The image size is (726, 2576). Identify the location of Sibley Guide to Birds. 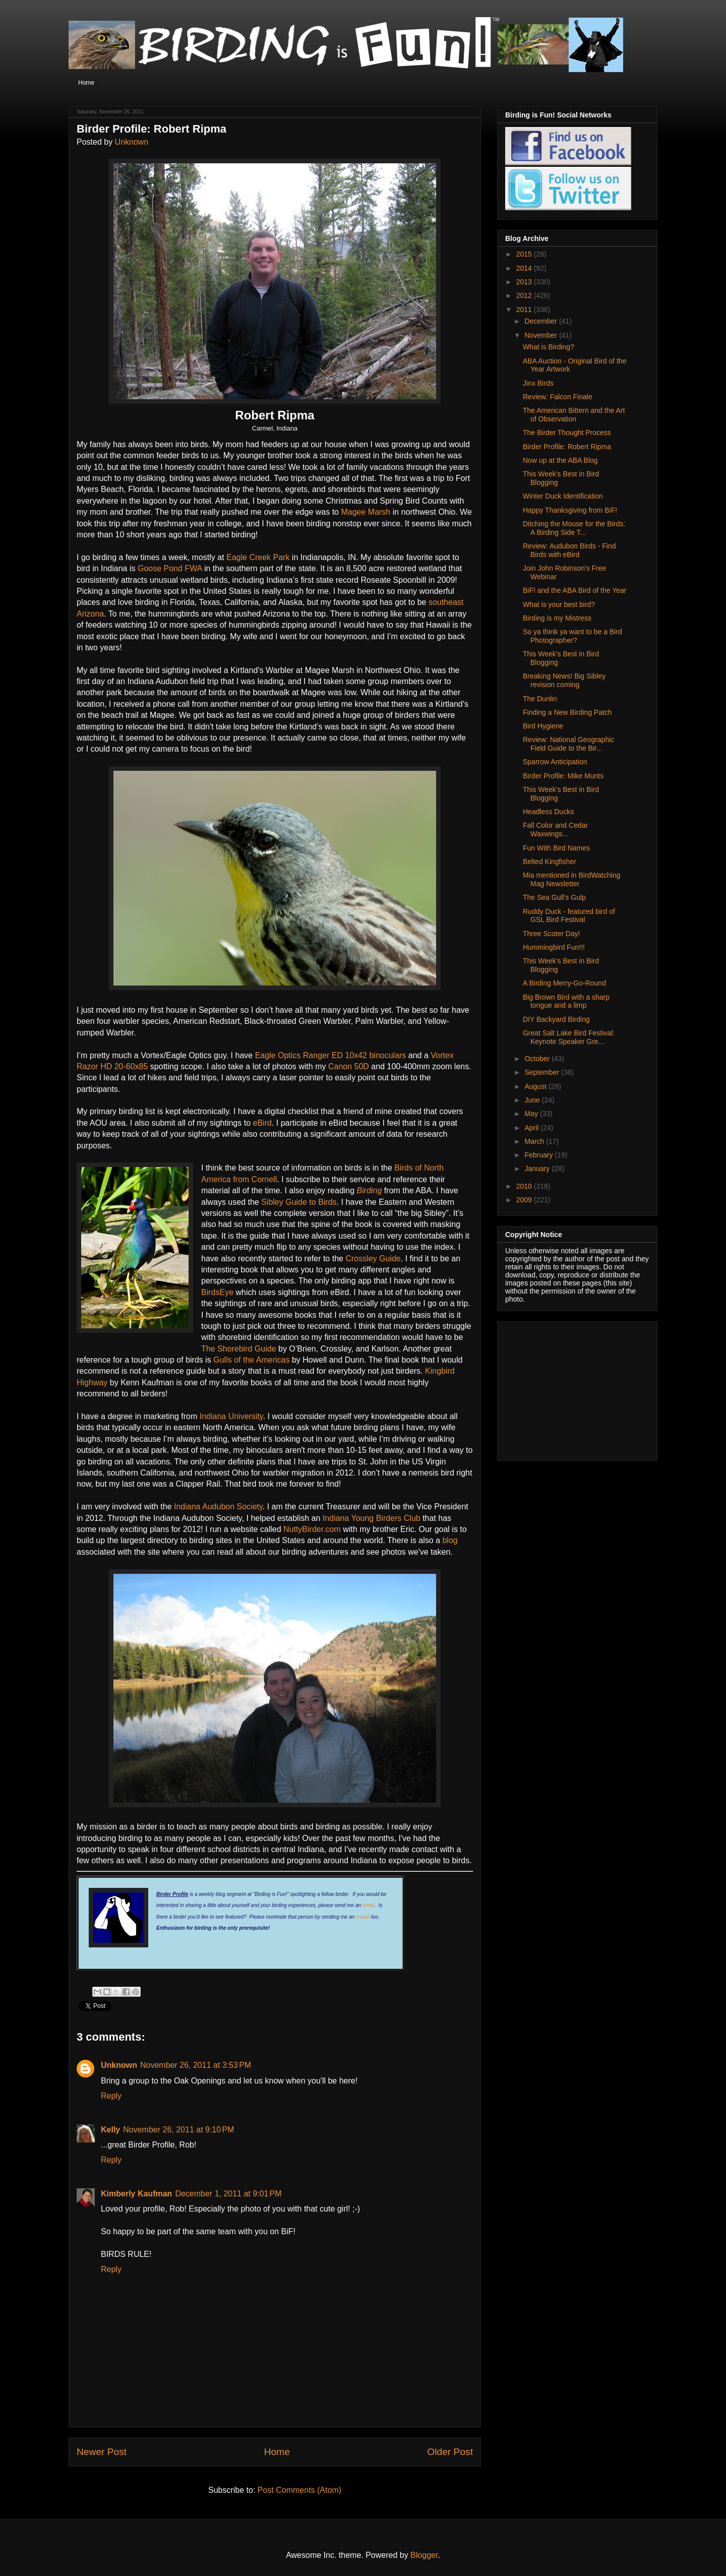
(298, 1202).